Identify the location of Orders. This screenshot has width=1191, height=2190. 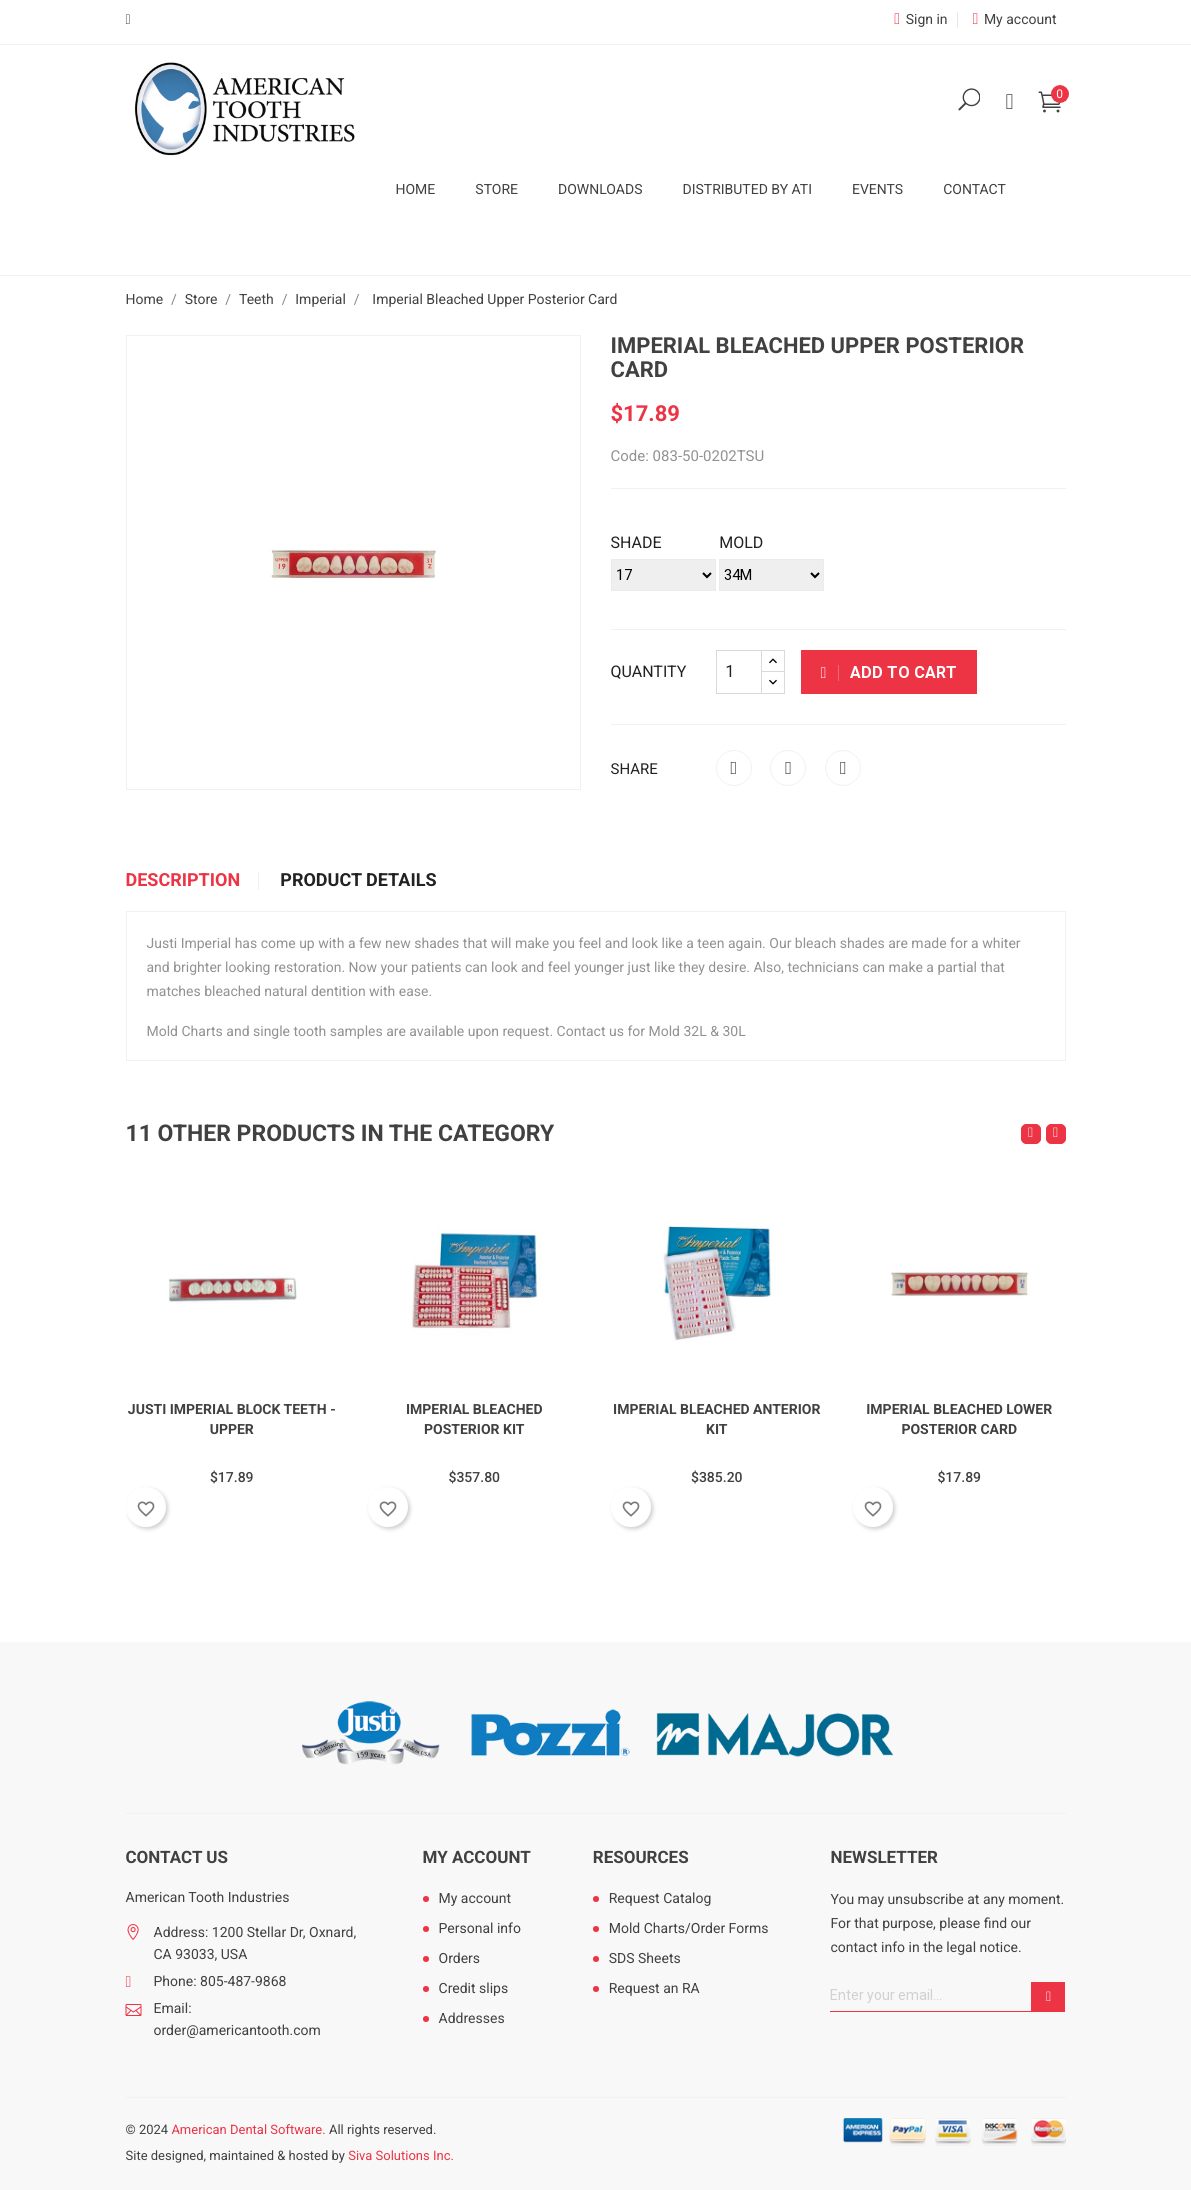
(460, 1959).